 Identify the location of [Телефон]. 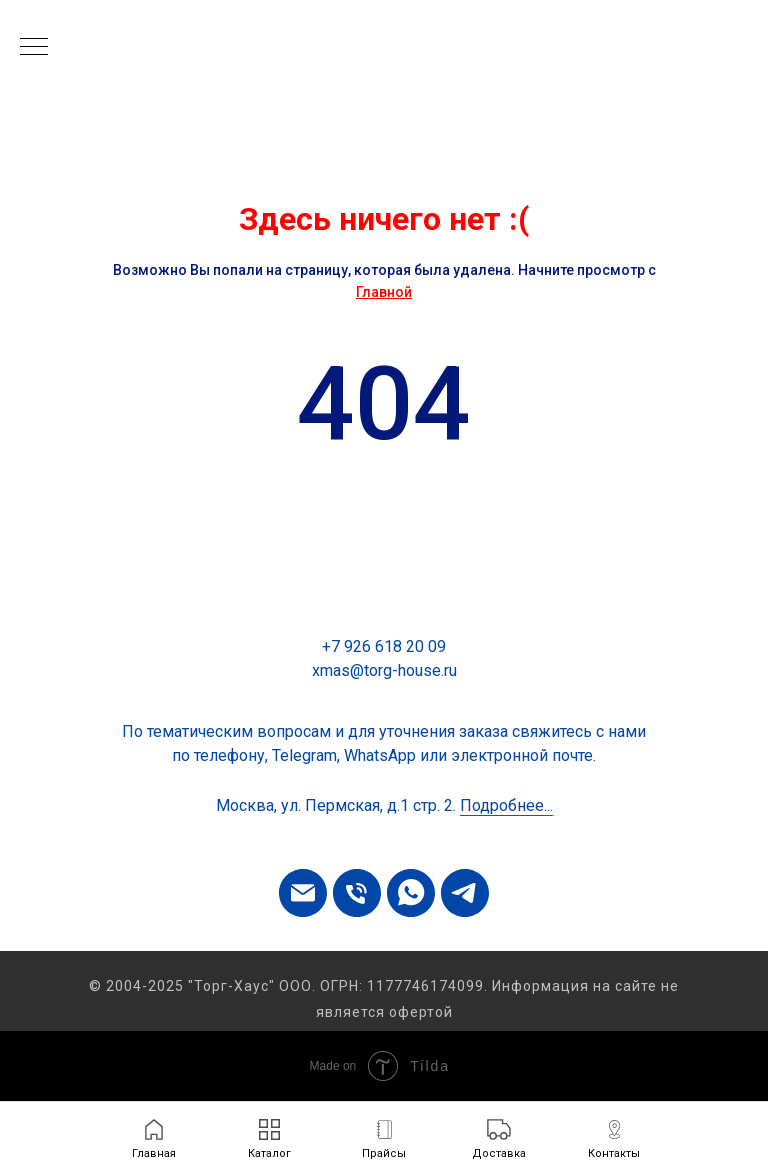
(357, 893).